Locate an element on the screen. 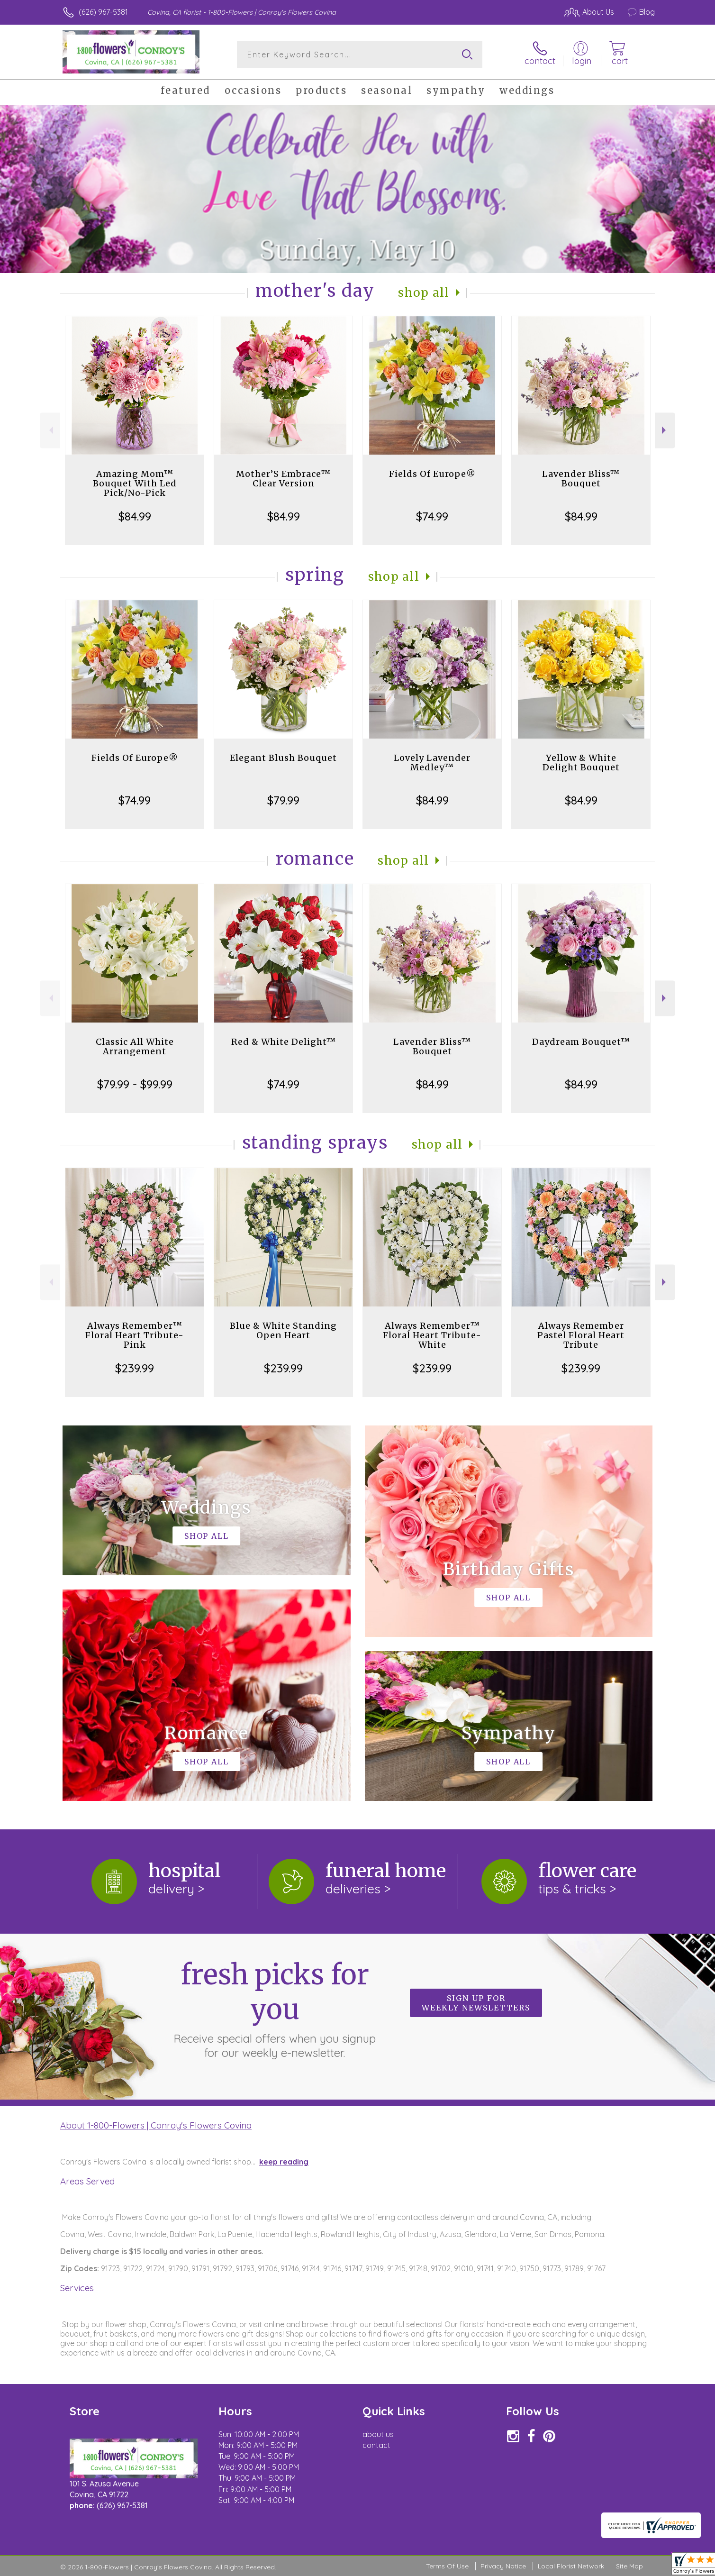 The height and width of the screenshot is (2576, 715). Site Map is located at coordinates (629, 2566).